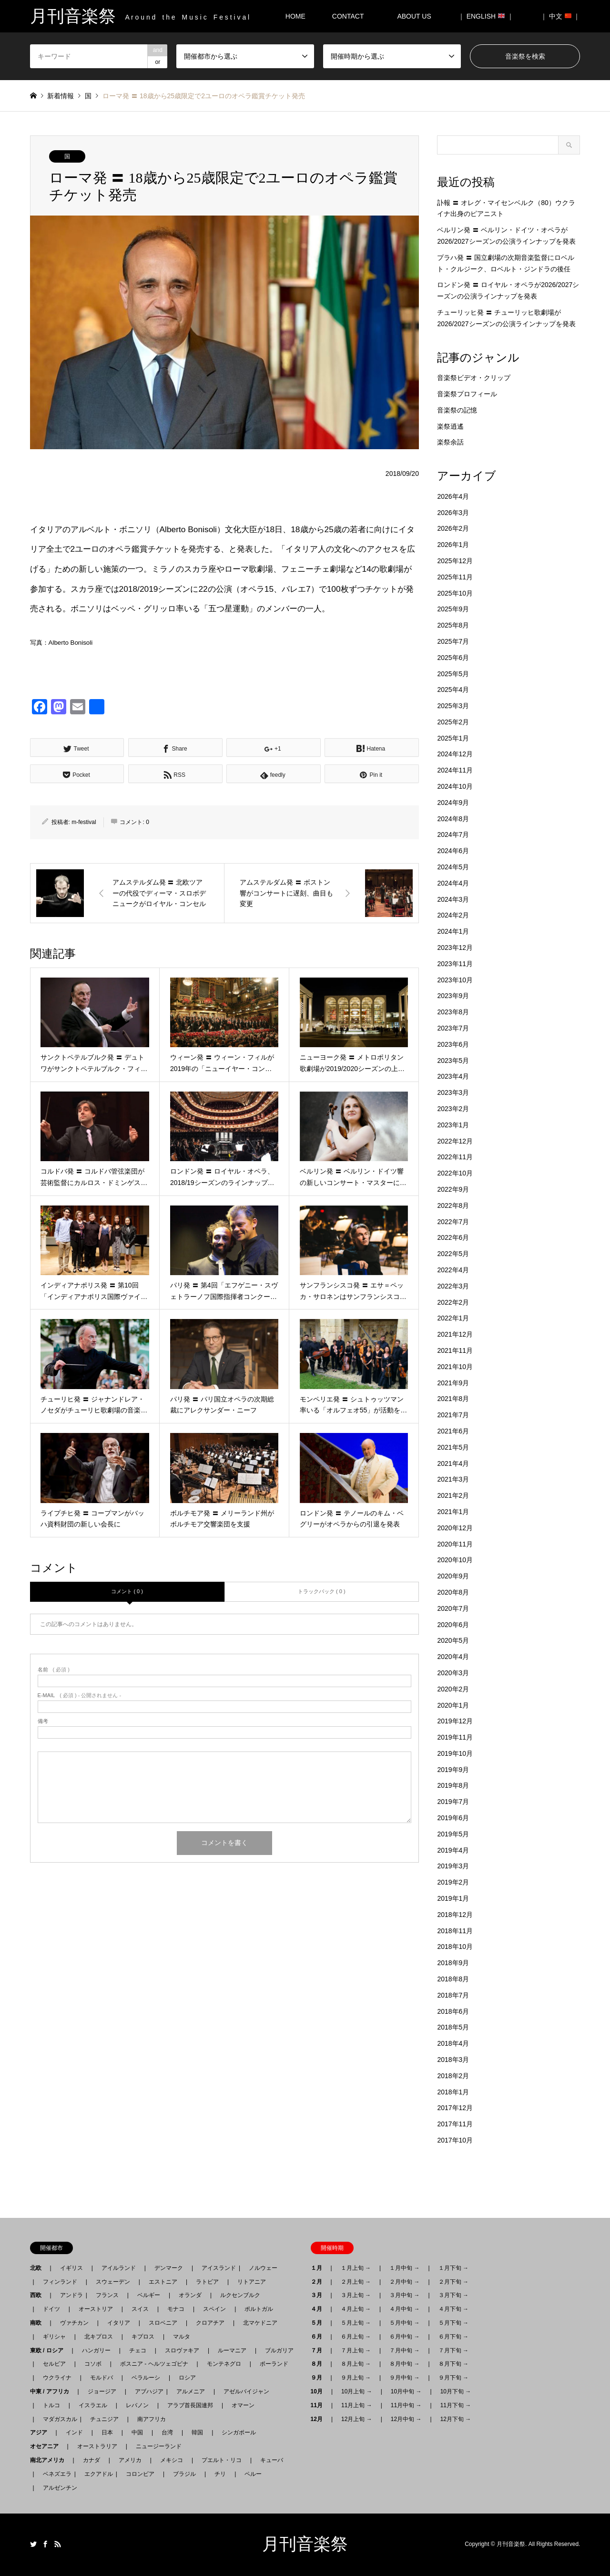 The height and width of the screenshot is (2576, 610). I want to click on ウクライナ, so click(57, 2377).